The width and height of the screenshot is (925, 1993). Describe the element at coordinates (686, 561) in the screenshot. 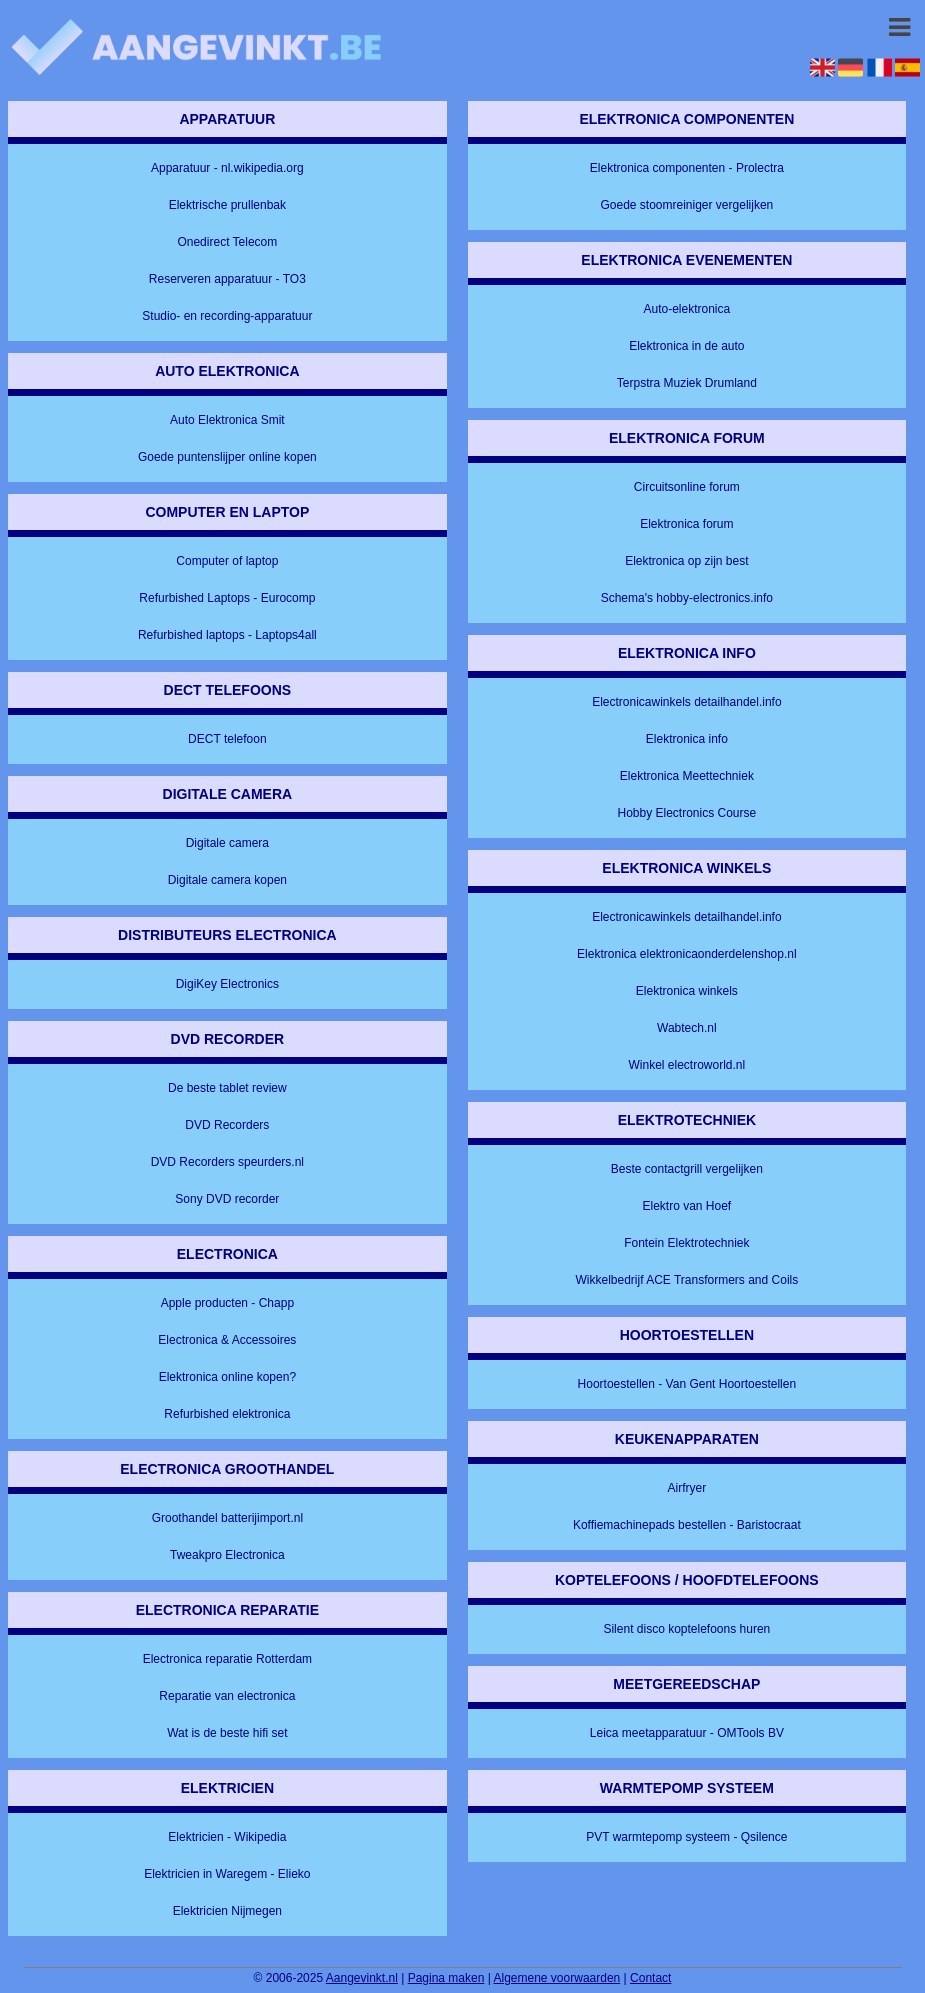

I see `Elektronica op zijn best` at that location.